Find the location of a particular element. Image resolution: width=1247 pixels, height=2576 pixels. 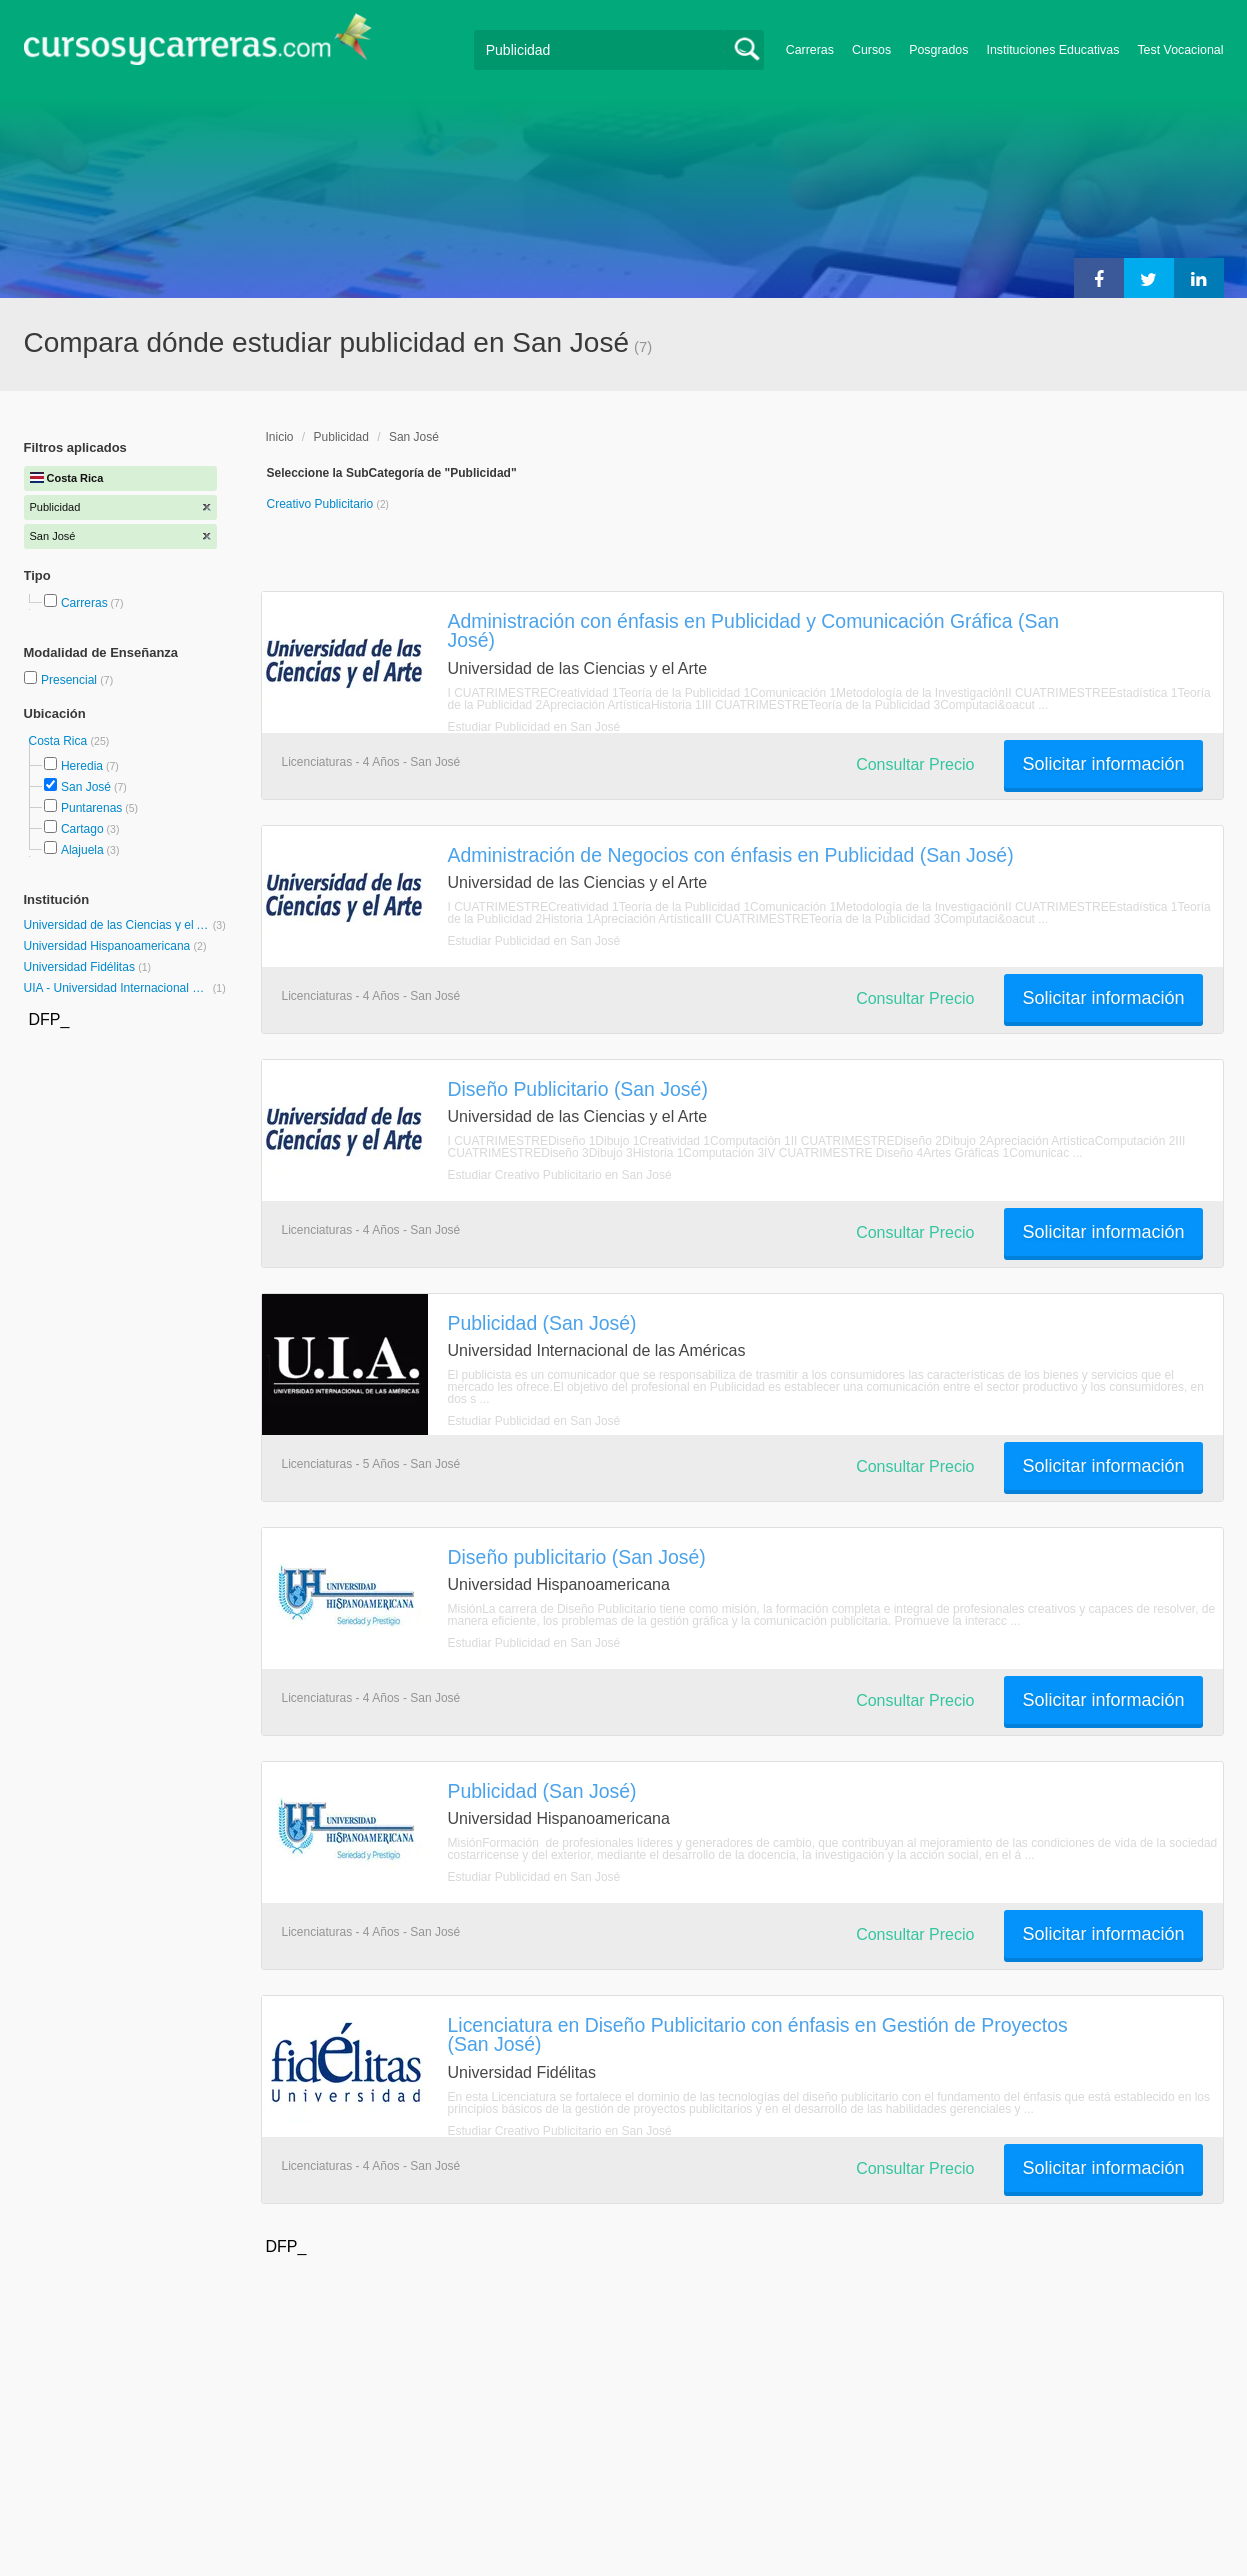

Carreras is located at coordinates (810, 50).